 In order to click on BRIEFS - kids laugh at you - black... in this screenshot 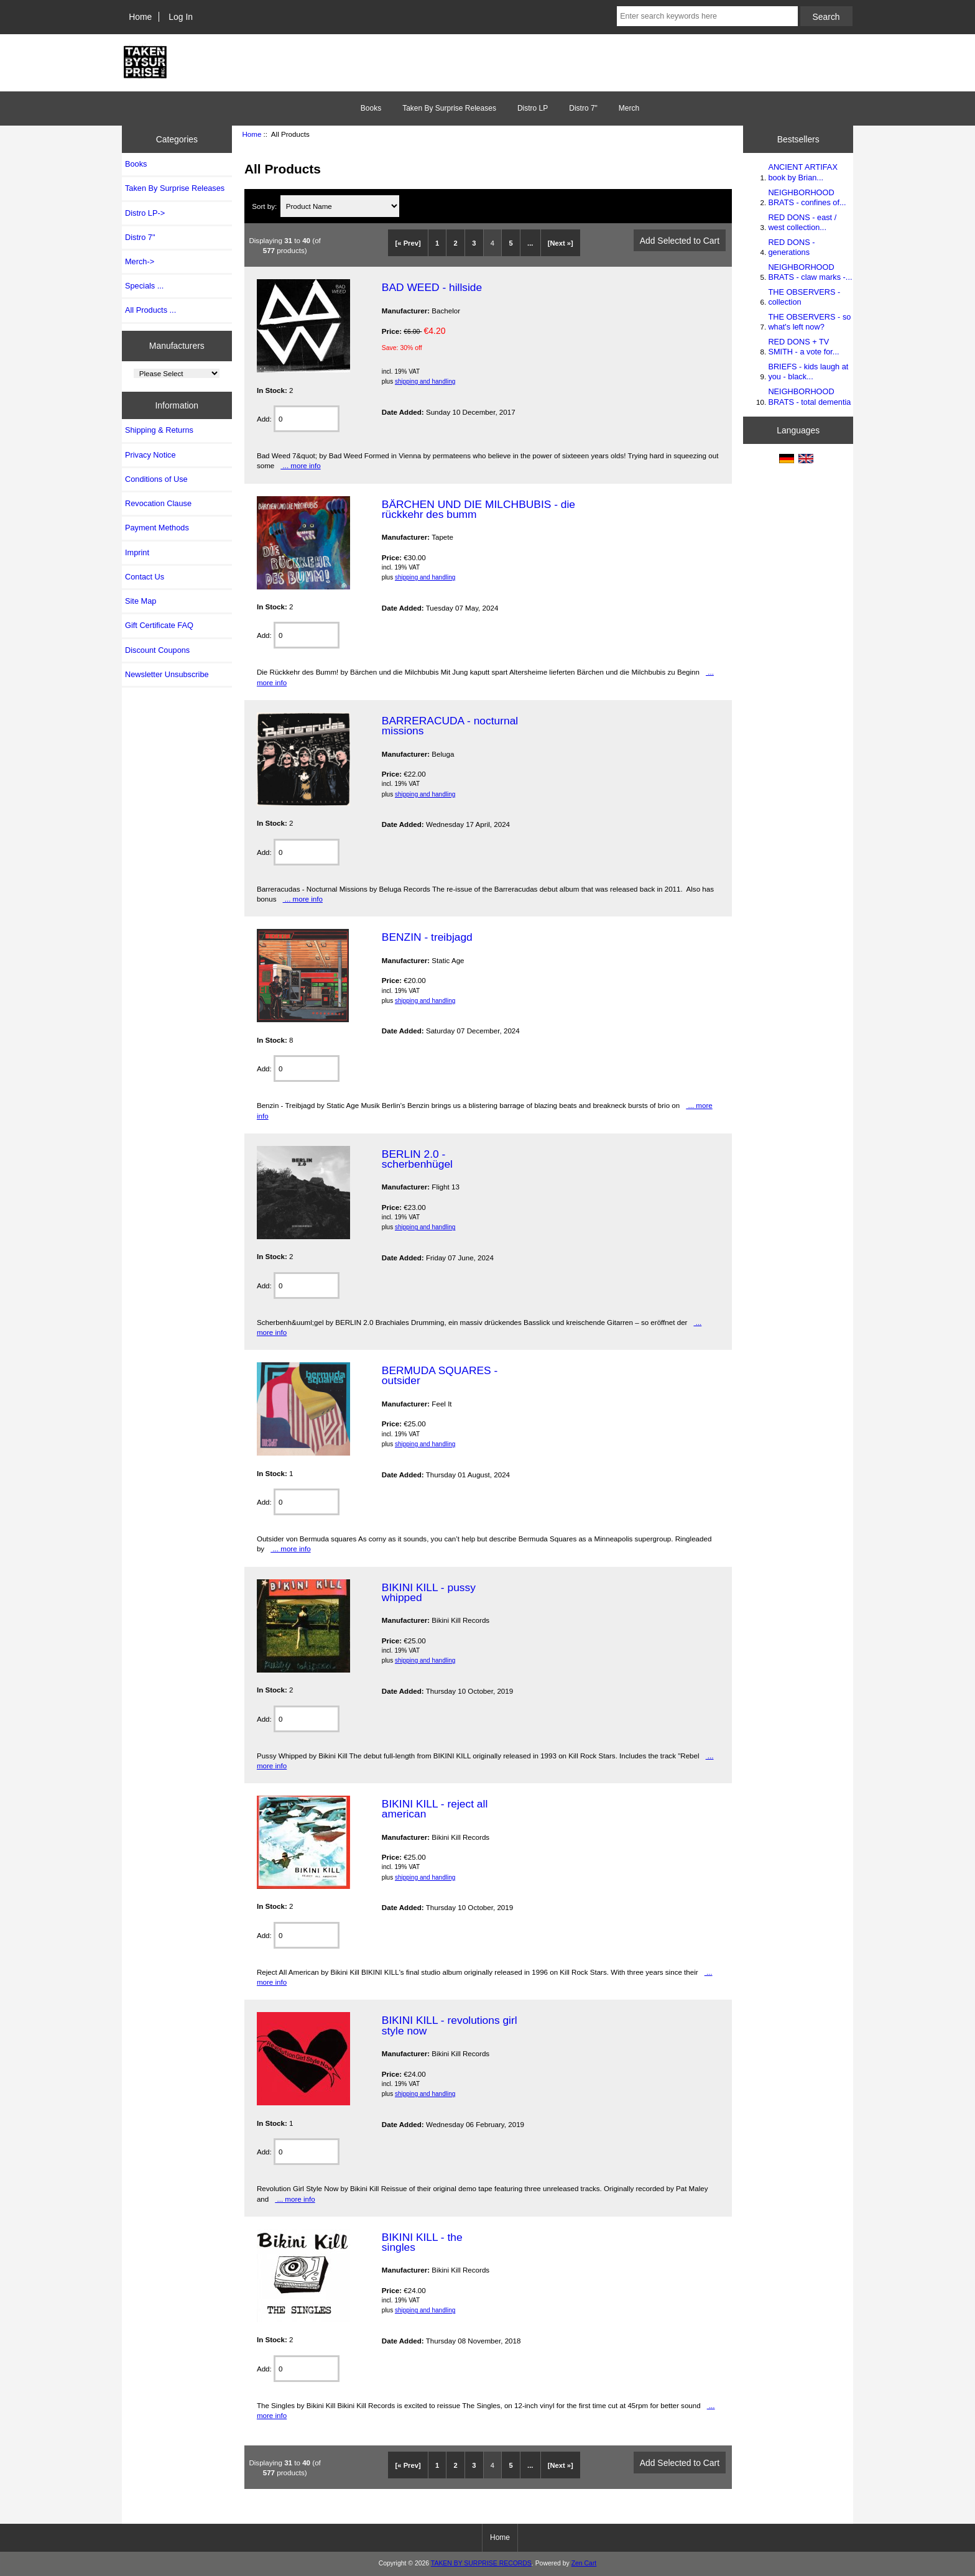, I will do `click(808, 371)`.